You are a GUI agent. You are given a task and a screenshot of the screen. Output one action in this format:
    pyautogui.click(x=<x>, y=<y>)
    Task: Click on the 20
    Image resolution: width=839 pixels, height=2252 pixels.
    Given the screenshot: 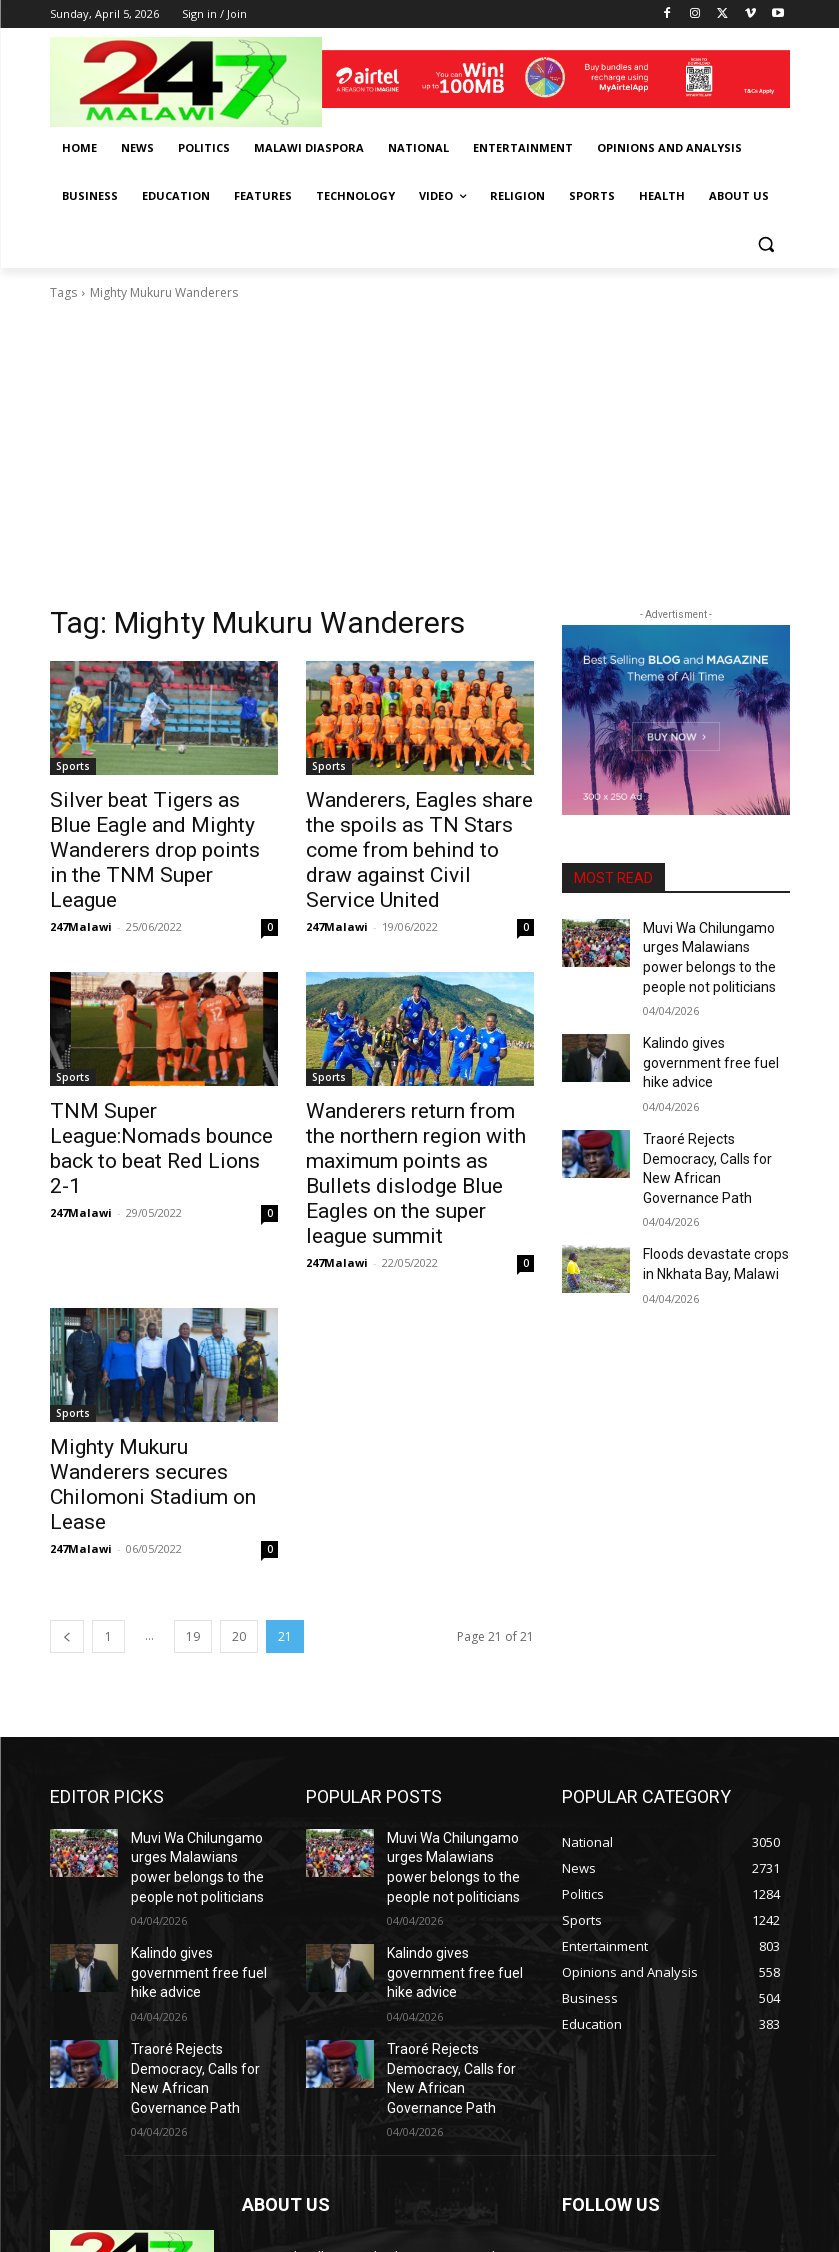 What is the action you would take?
    pyautogui.click(x=239, y=1525)
    